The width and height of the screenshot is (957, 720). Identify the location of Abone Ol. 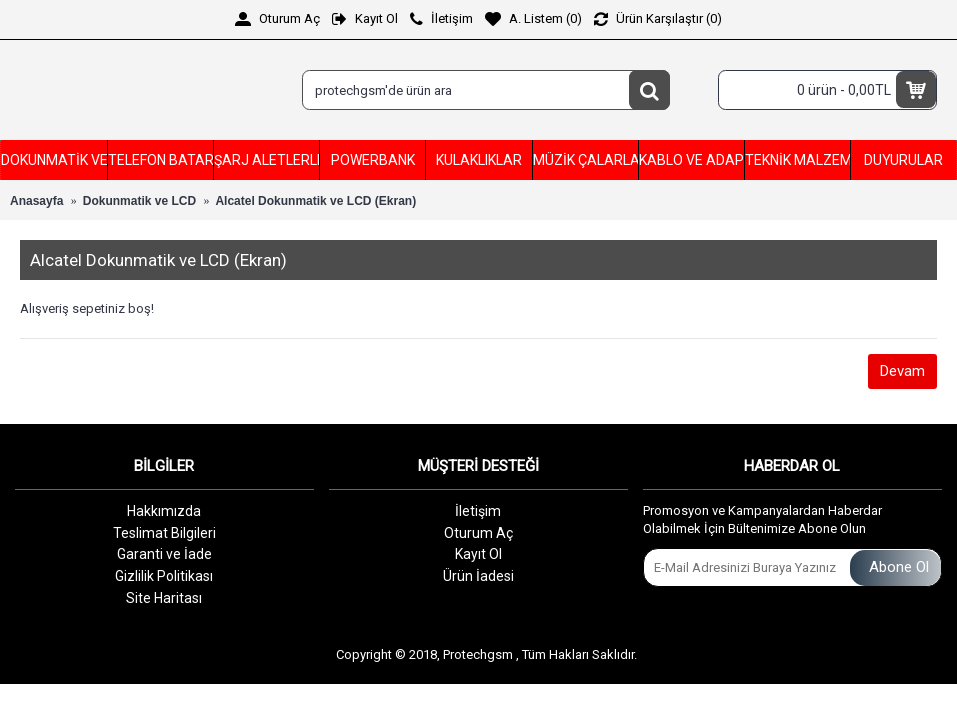
(895, 567).